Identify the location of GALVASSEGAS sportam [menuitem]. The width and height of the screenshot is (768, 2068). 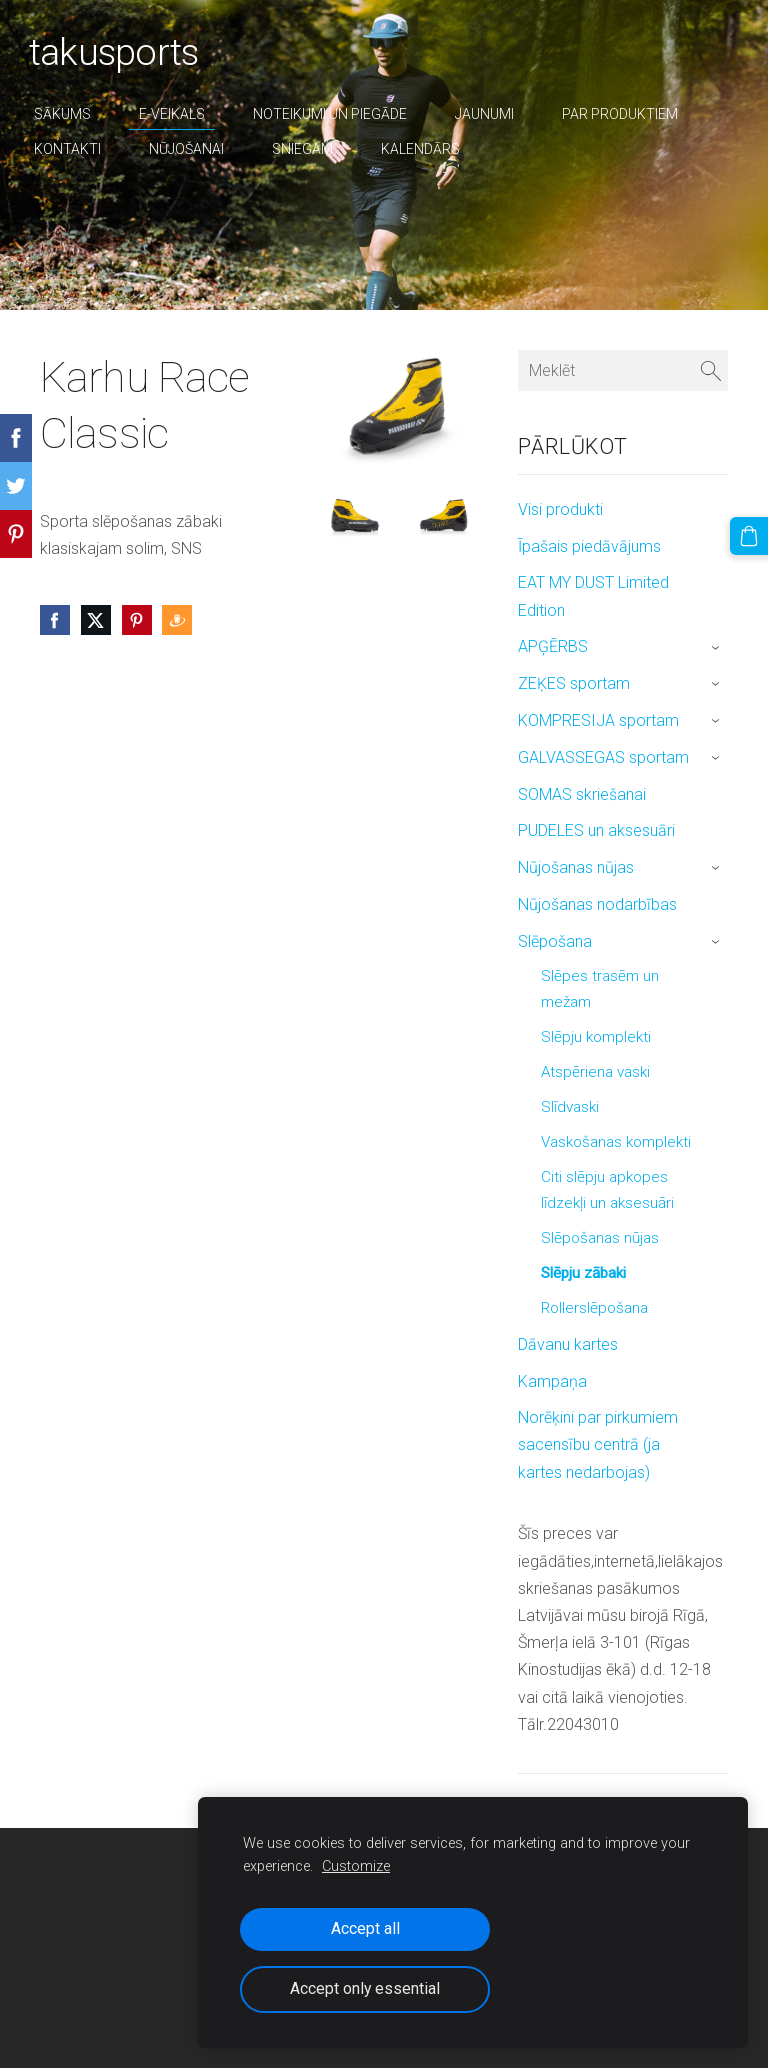
(603, 757).